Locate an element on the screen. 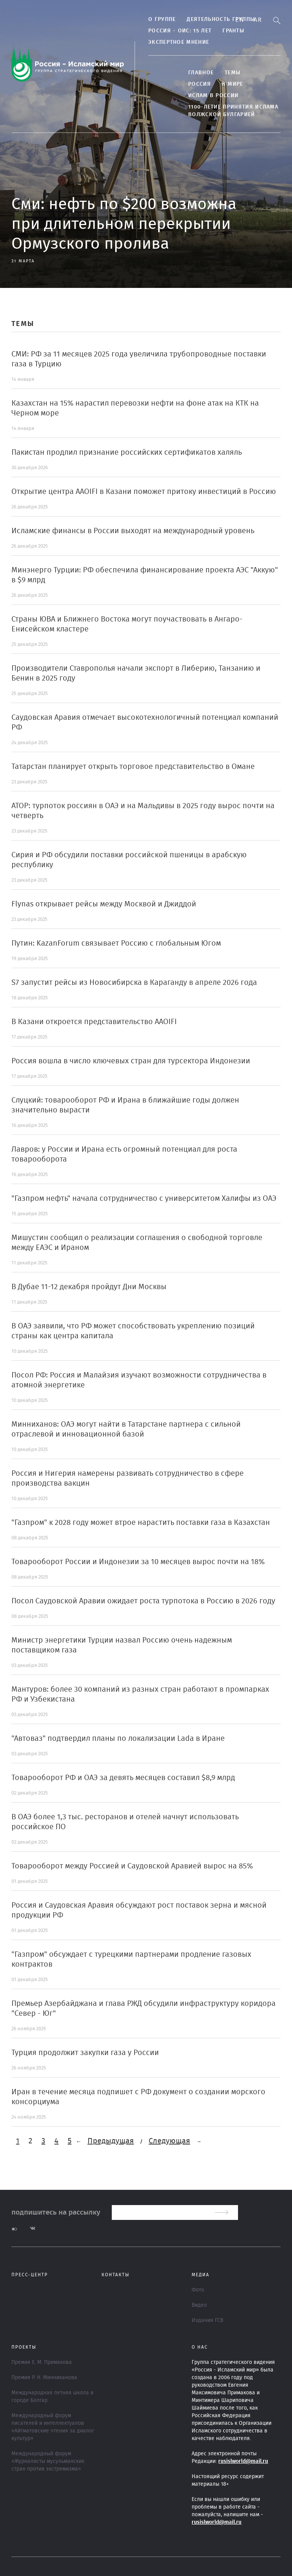 The image size is (292, 2576). Татарстан планирует открыть торговое представительство в Омане is located at coordinates (133, 766).